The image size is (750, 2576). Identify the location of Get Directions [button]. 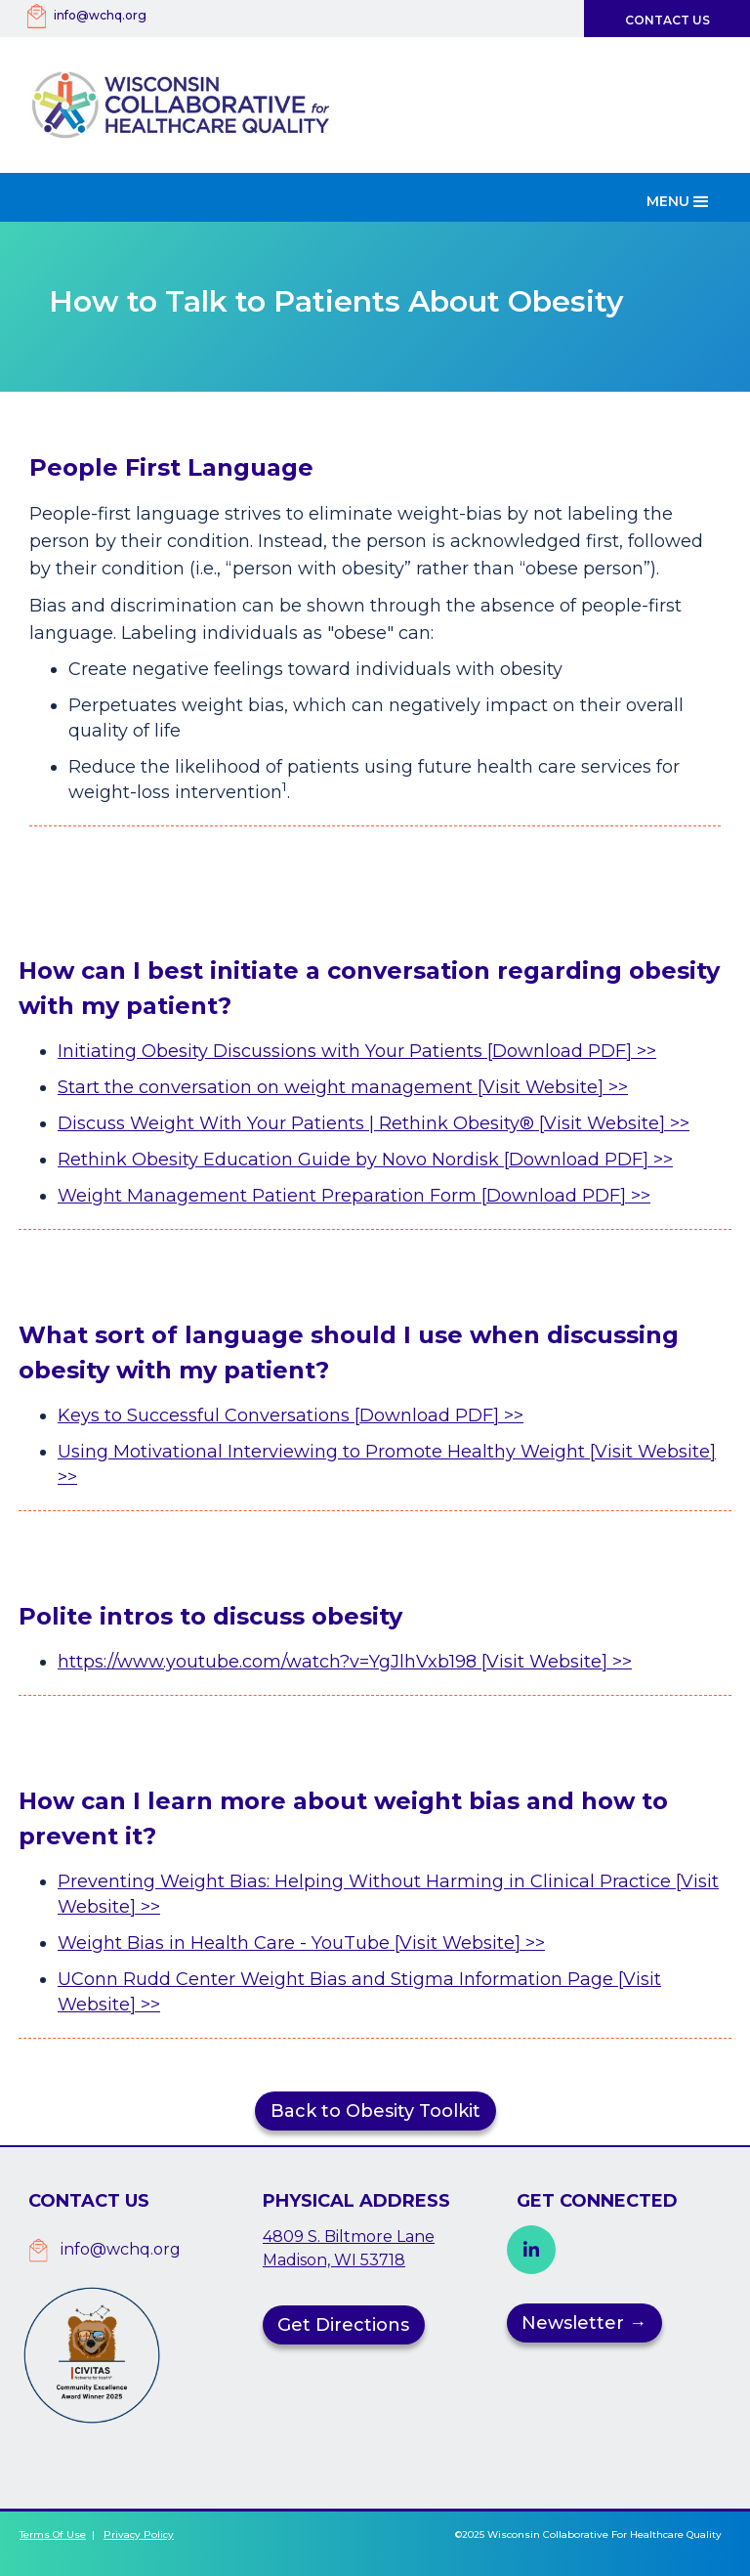
(343, 2325).